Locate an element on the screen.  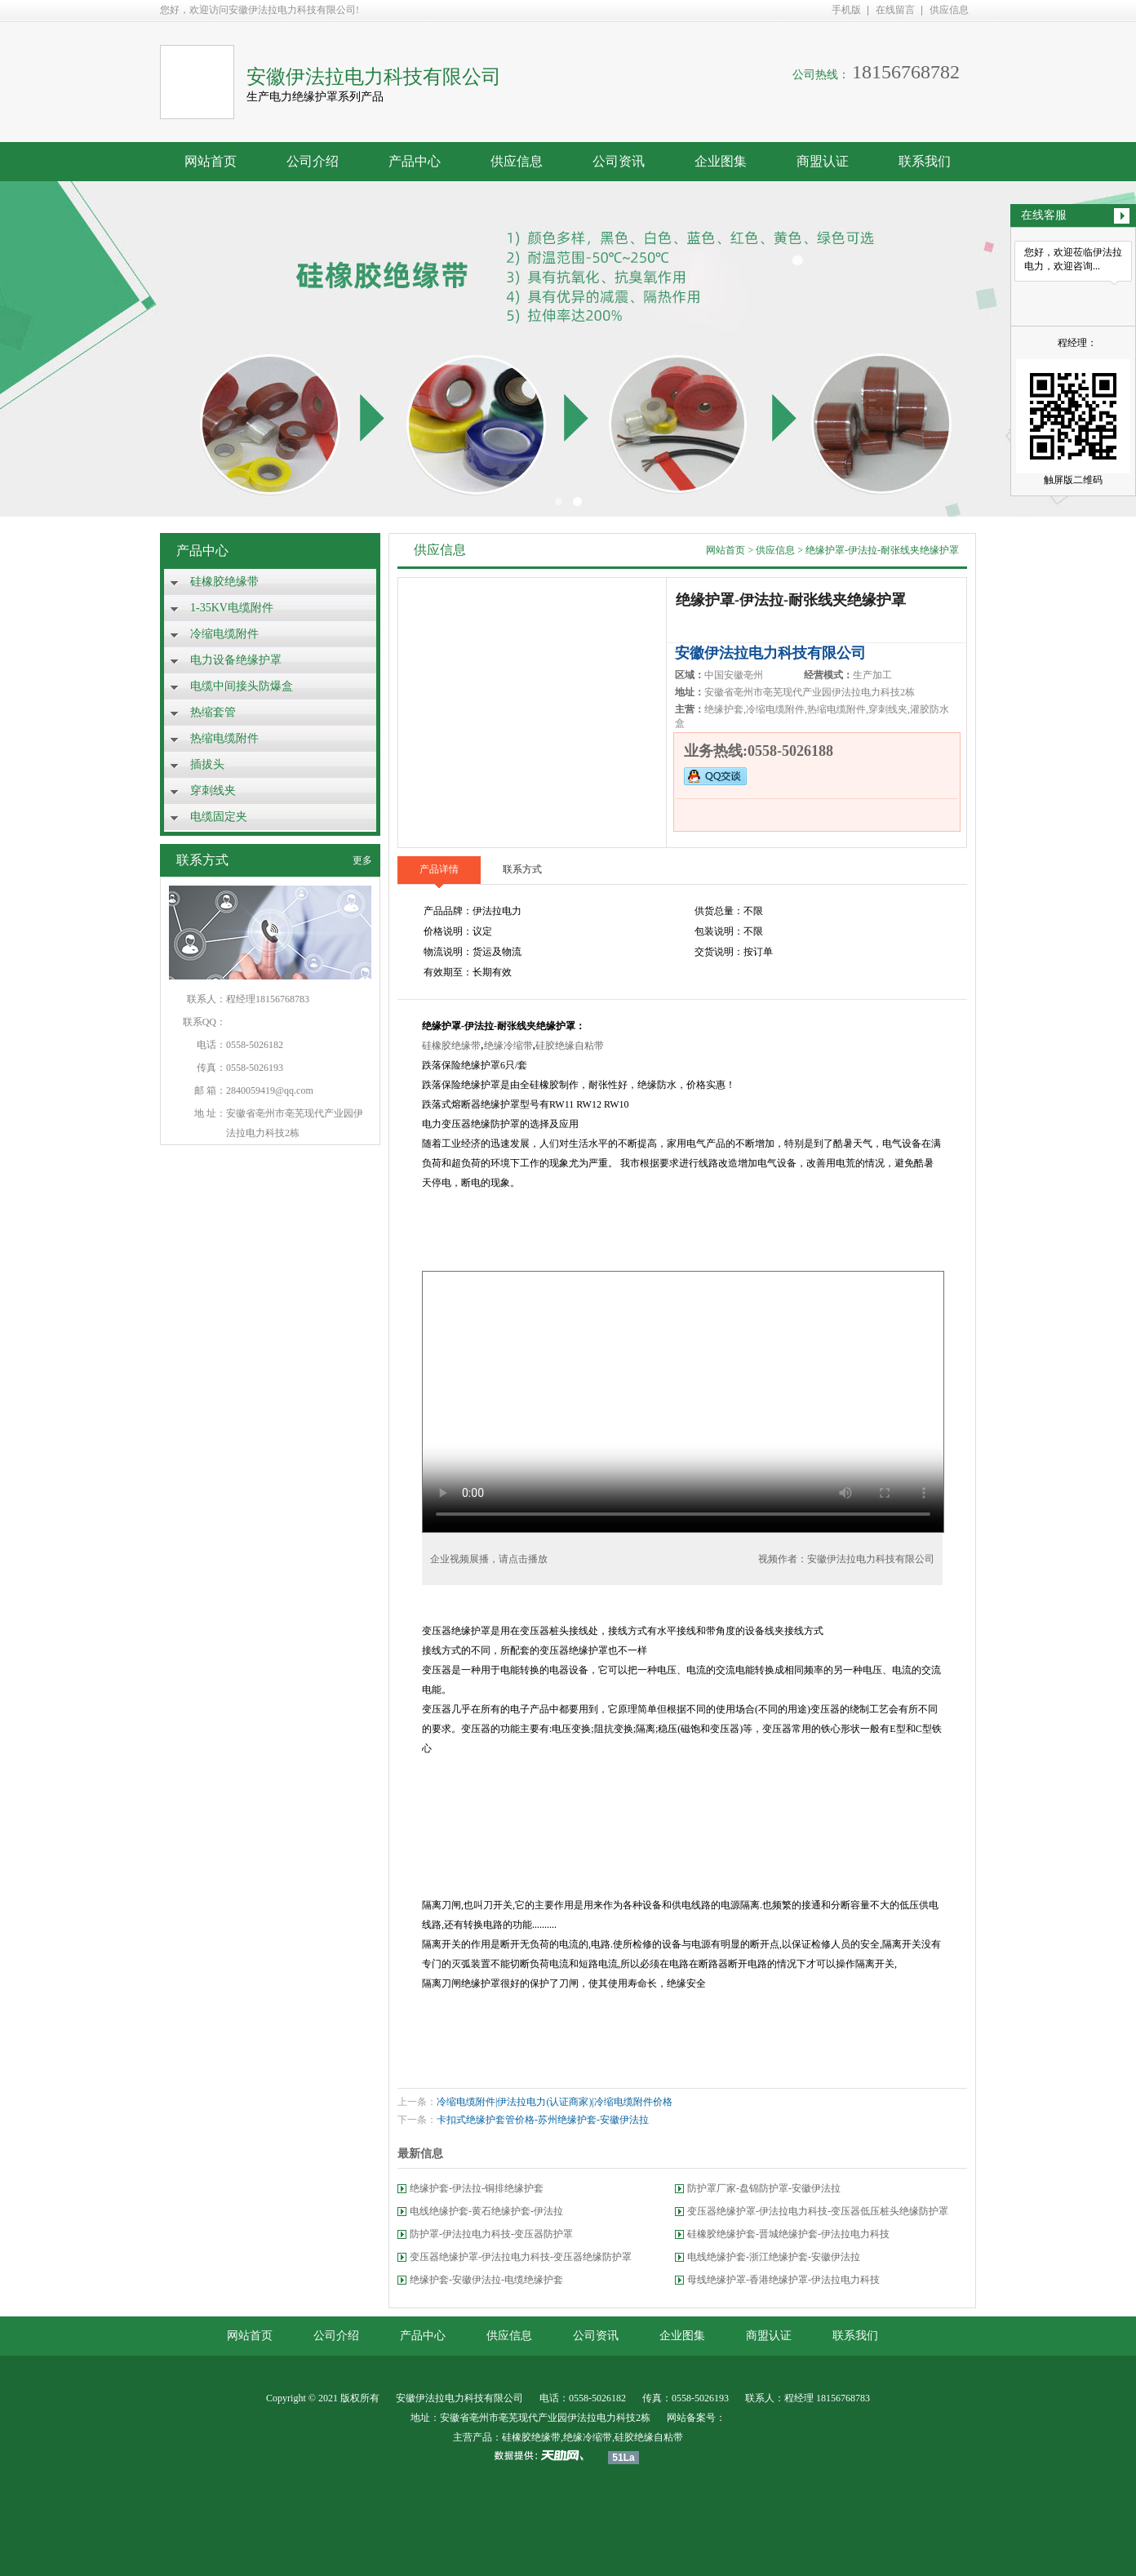
供应信息 is located at coordinates (949, 10).